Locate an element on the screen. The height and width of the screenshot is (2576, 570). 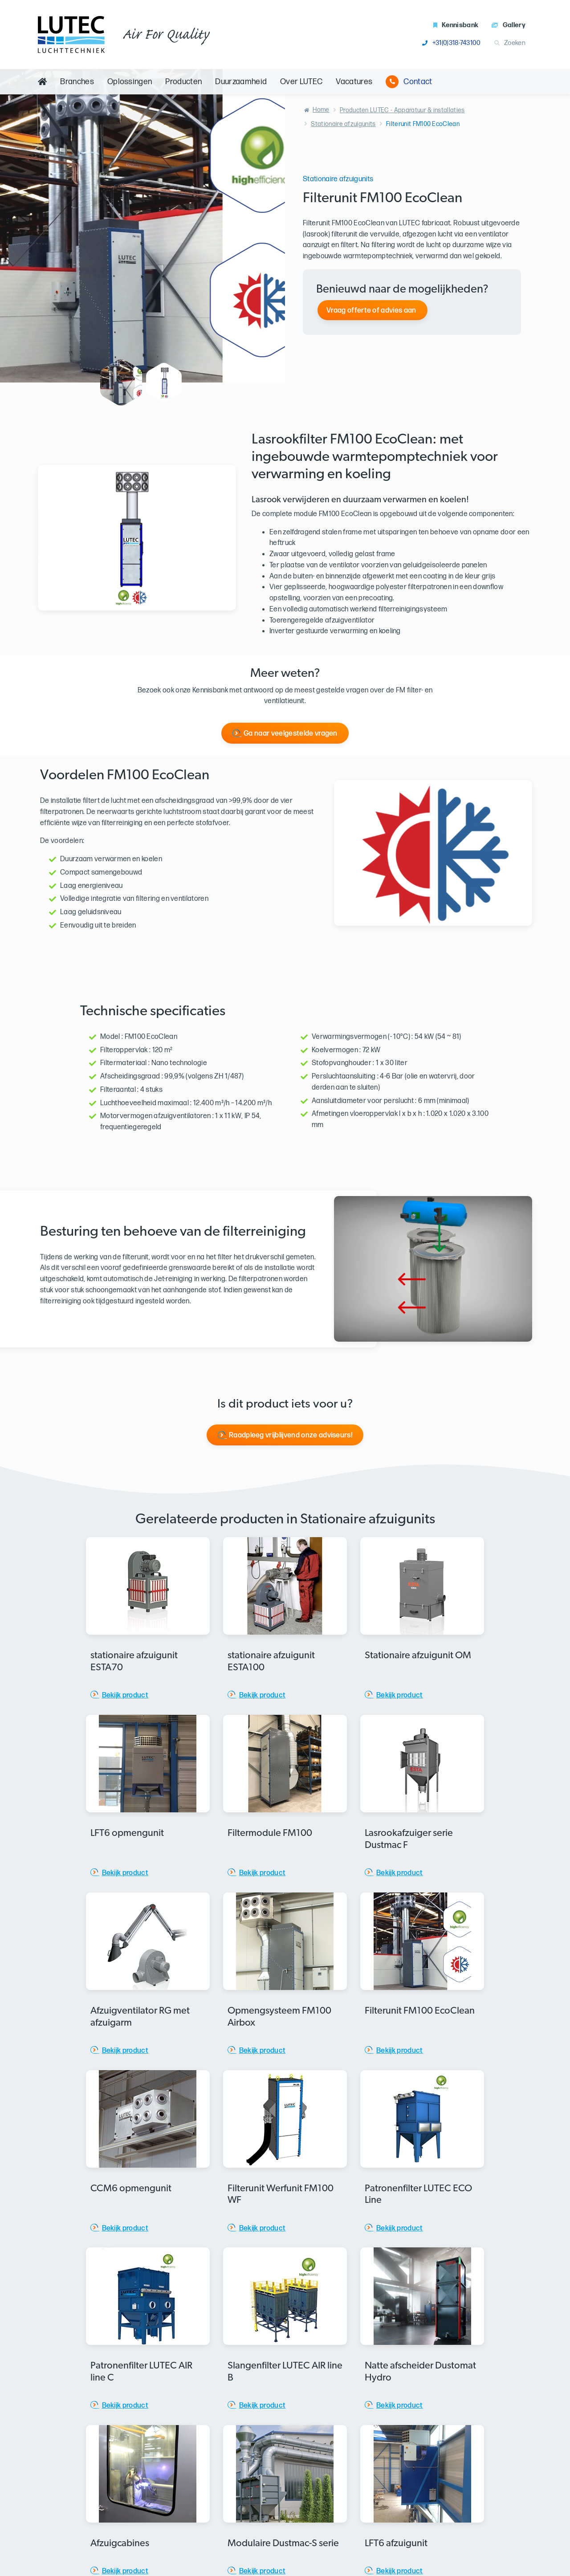
Branches is located at coordinates (77, 81).